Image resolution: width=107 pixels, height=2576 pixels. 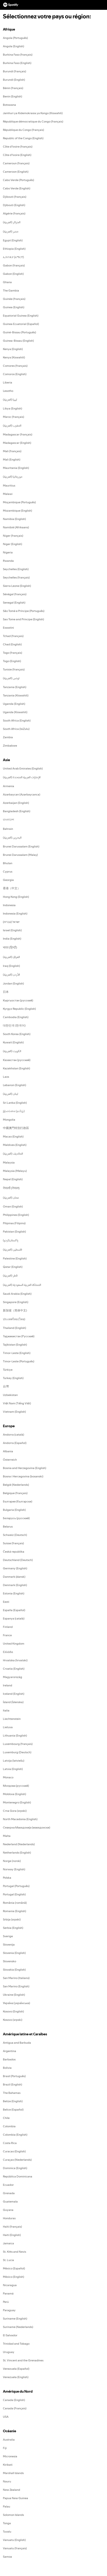 I want to click on Sénégal (français), so click(x=14, y=594).